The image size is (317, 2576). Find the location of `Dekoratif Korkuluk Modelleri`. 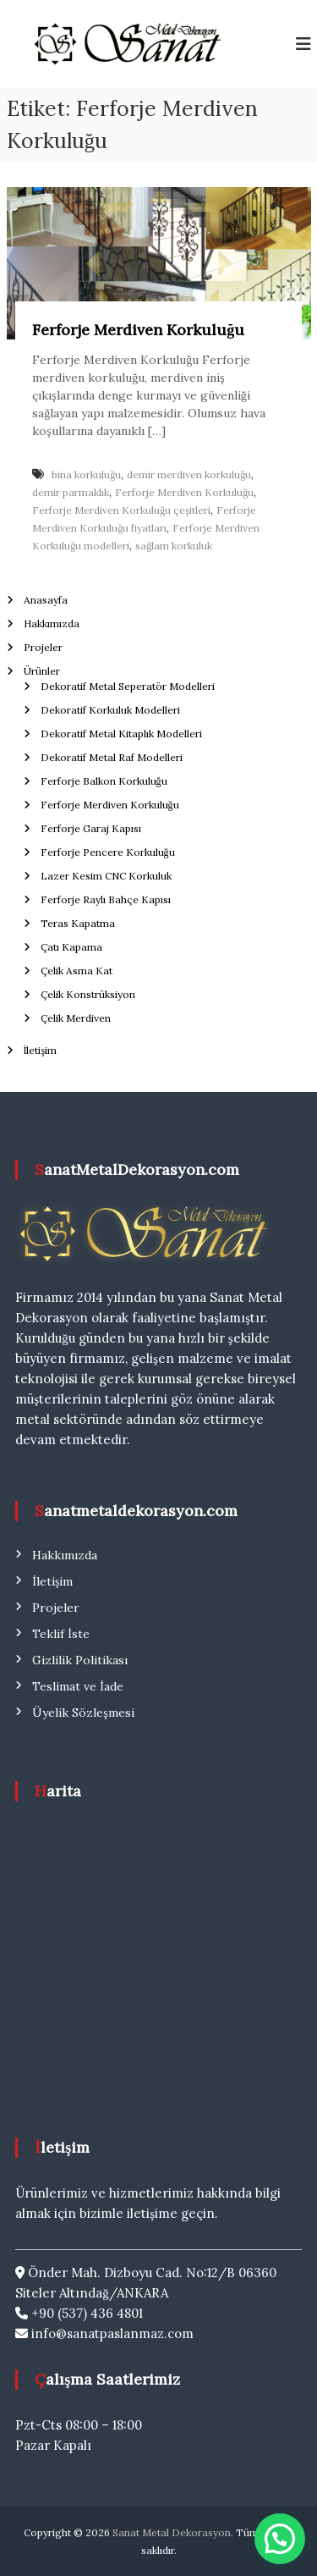

Dekoratif Korkuluk Modelleri is located at coordinates (110, 709).